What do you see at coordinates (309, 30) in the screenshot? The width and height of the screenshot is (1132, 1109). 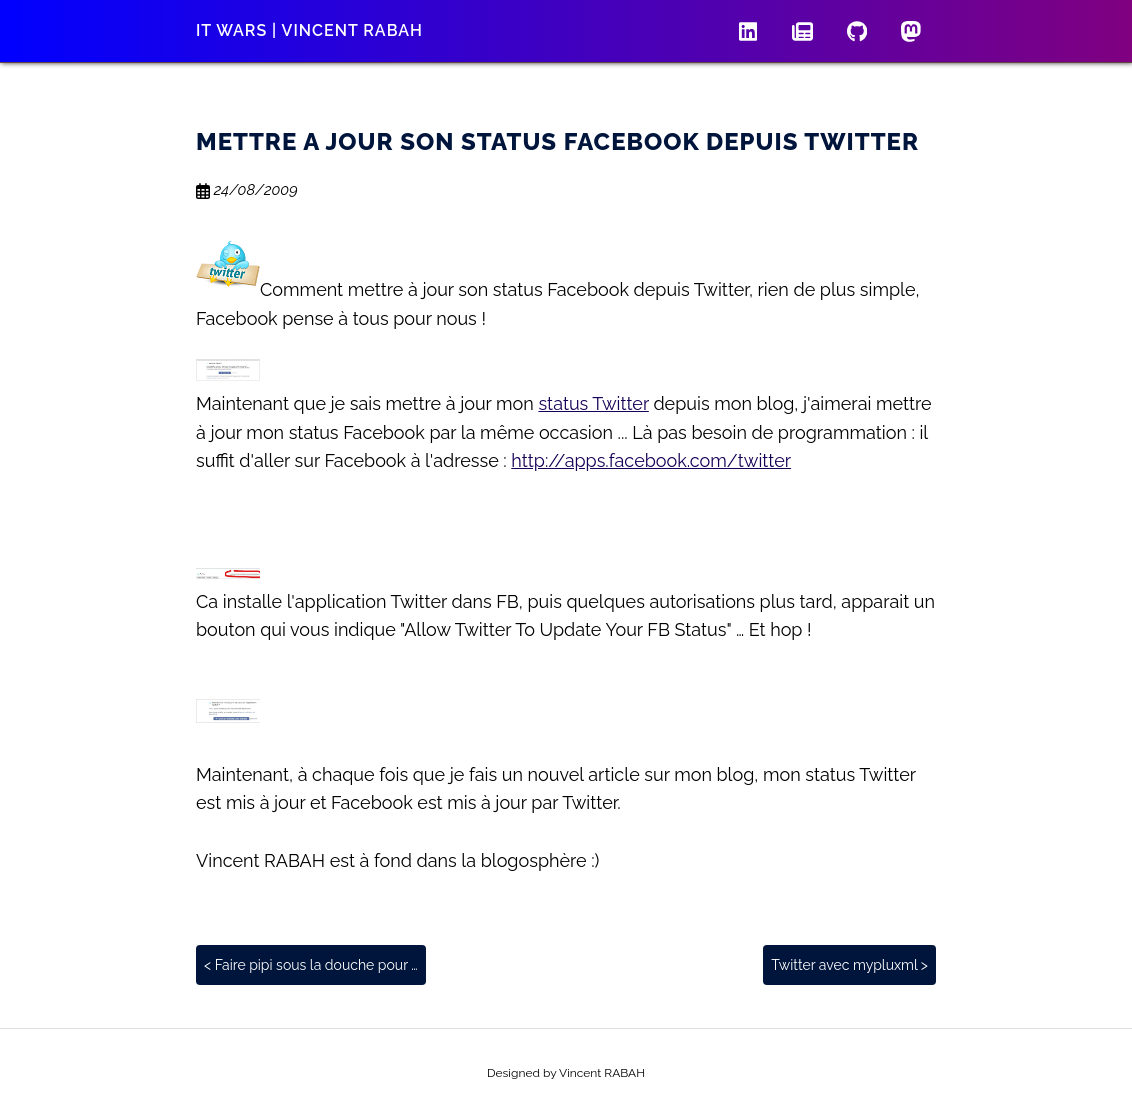 I see `IT wars | Vincent RABAH` at bounding box center [309, 30].